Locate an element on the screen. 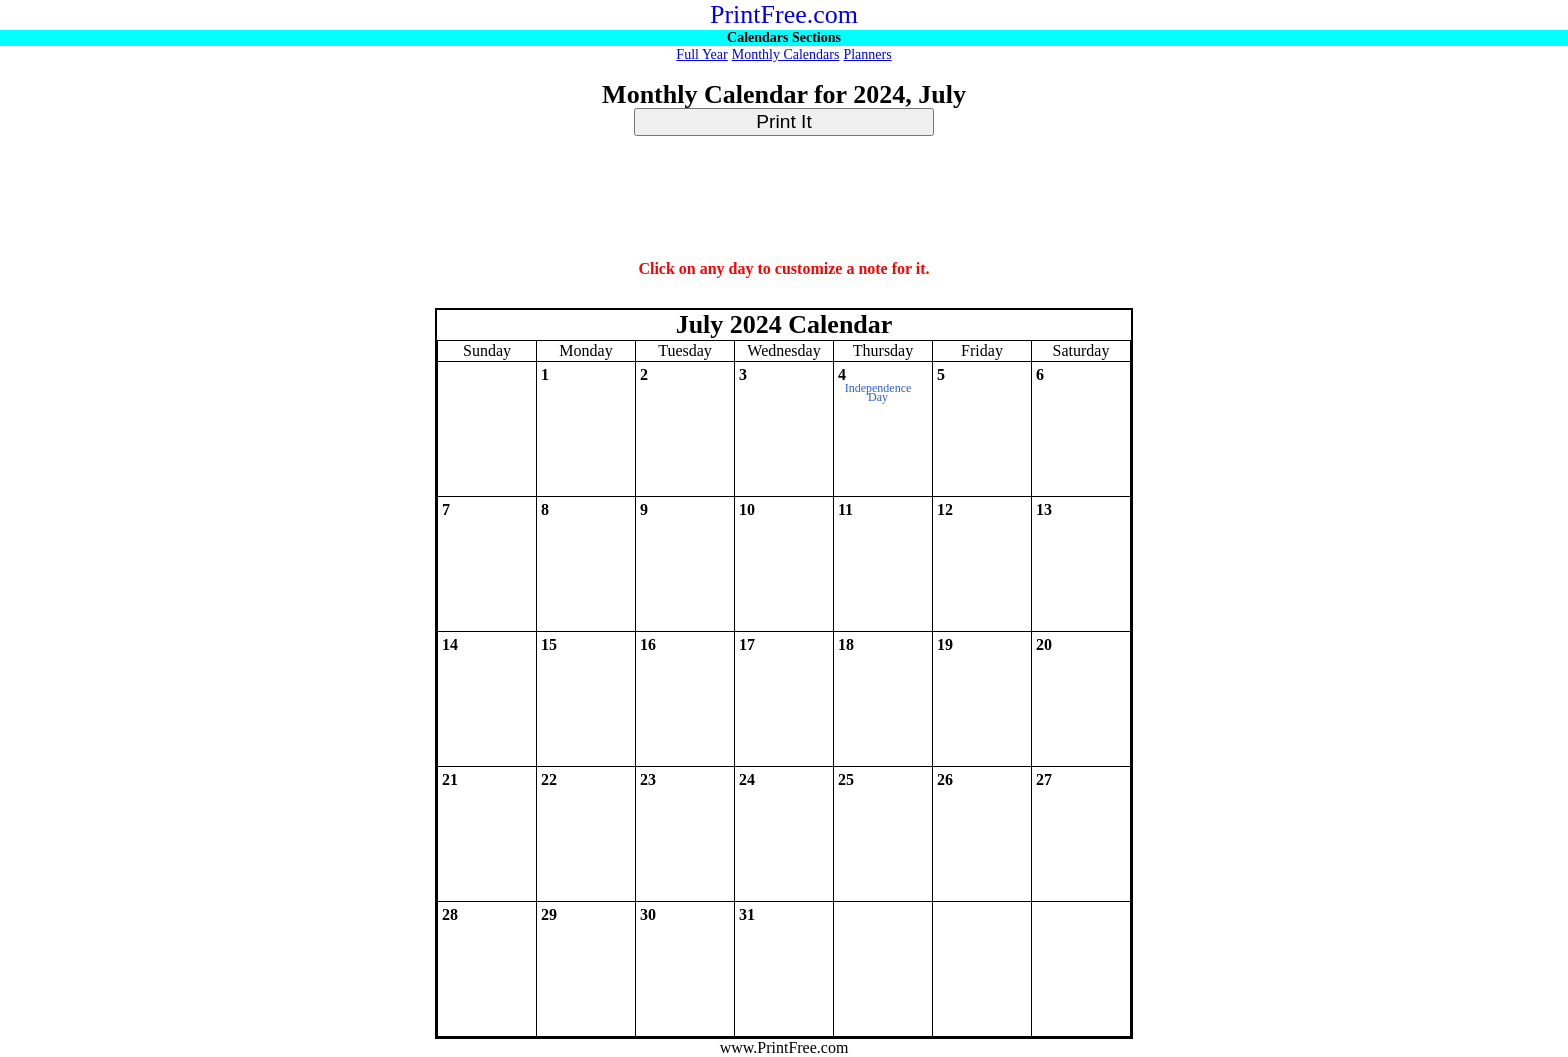 The width and height of the screenshot is (1568, 1057). Print It is located at coordinates (783, 121).